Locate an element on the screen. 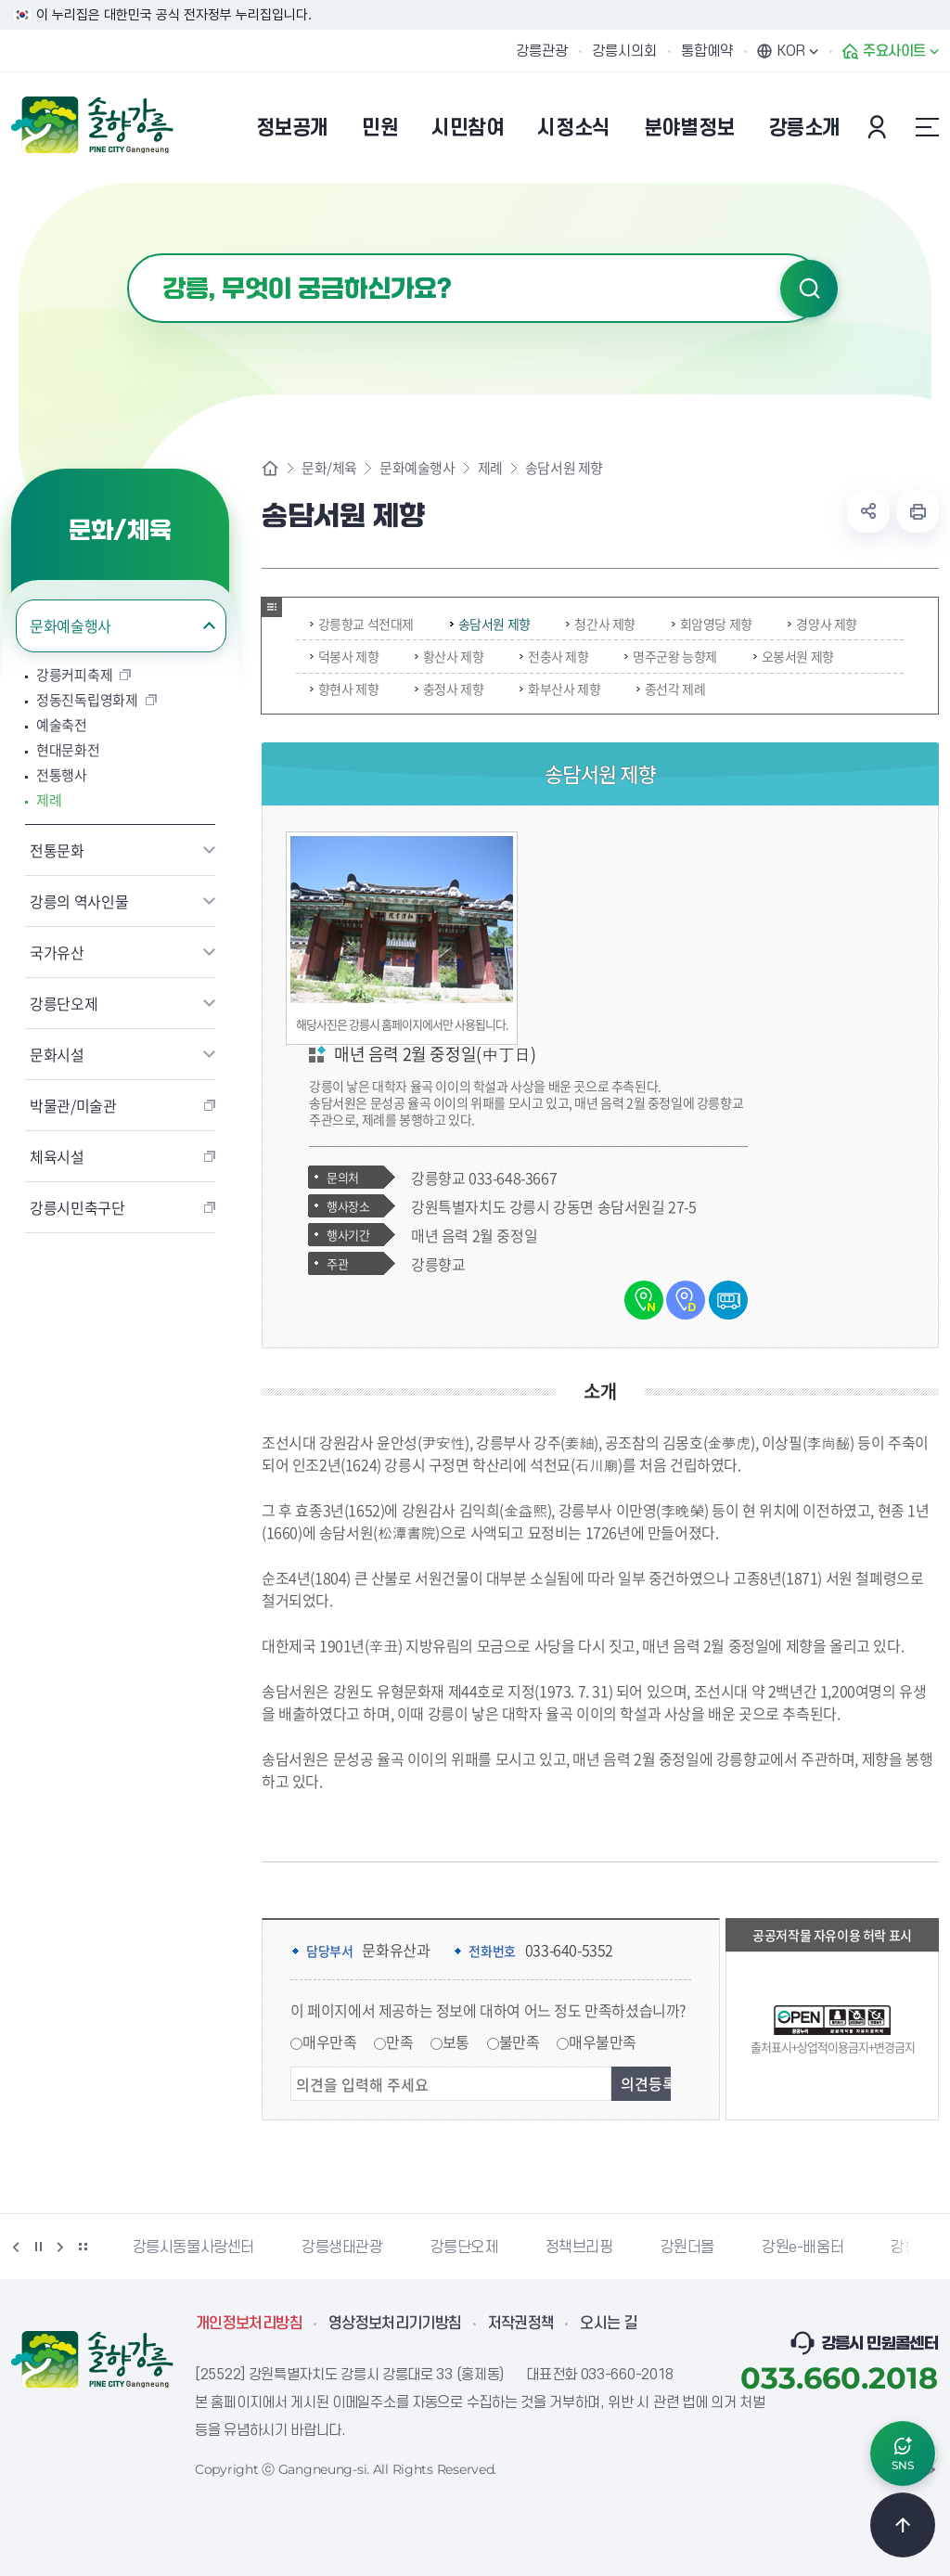  현대문화전 is located at coordinates (68, 750).